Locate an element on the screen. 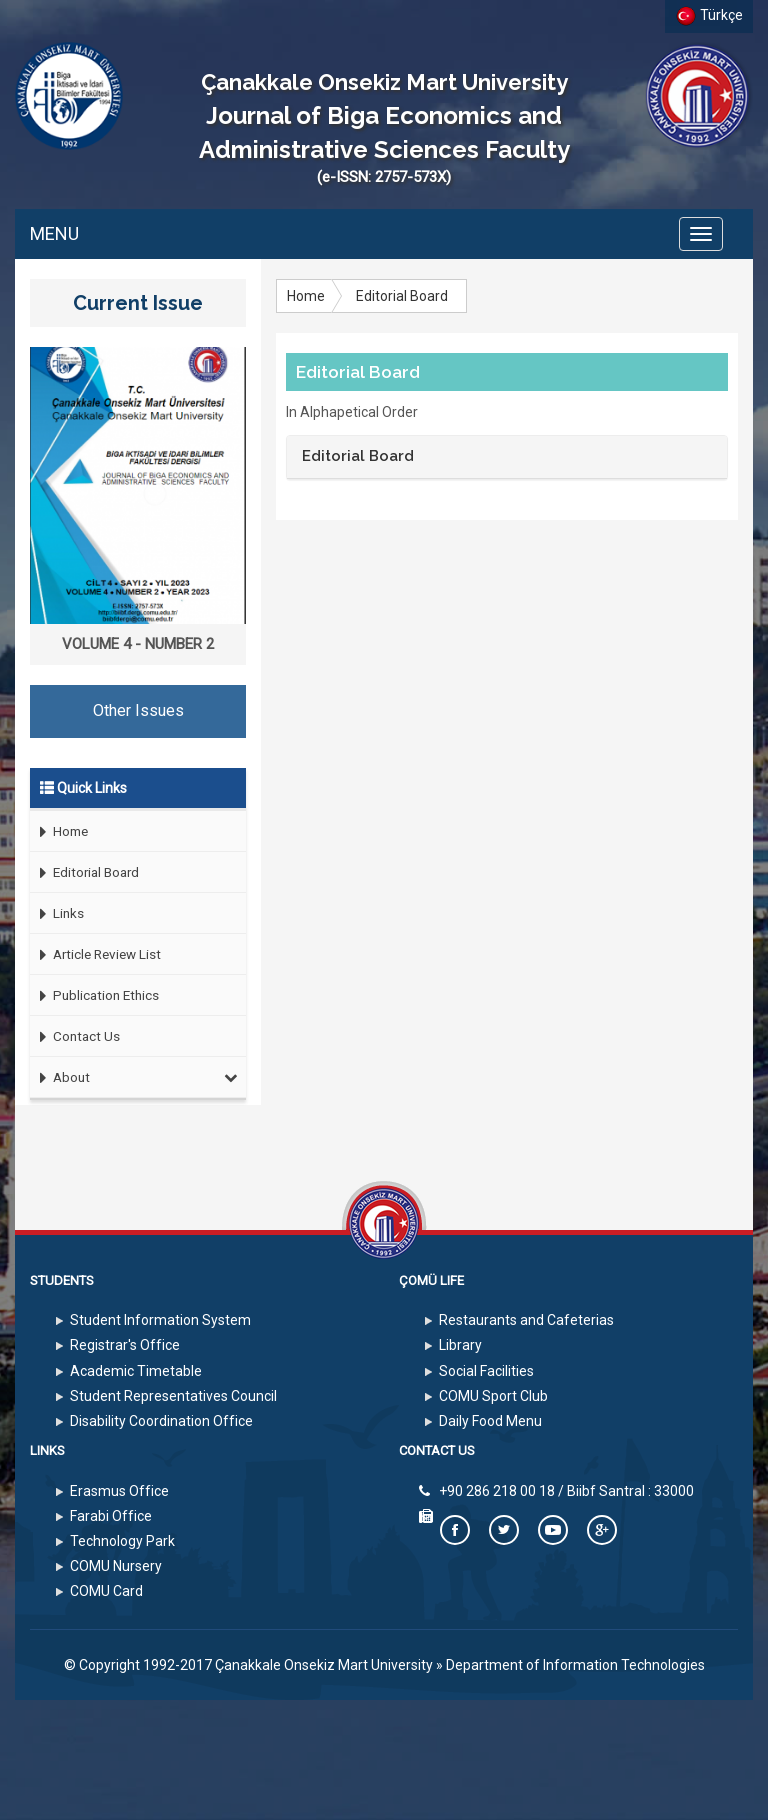 The image size is (768, 1820). COMU Nursery is located at coordinates (116, 1566).